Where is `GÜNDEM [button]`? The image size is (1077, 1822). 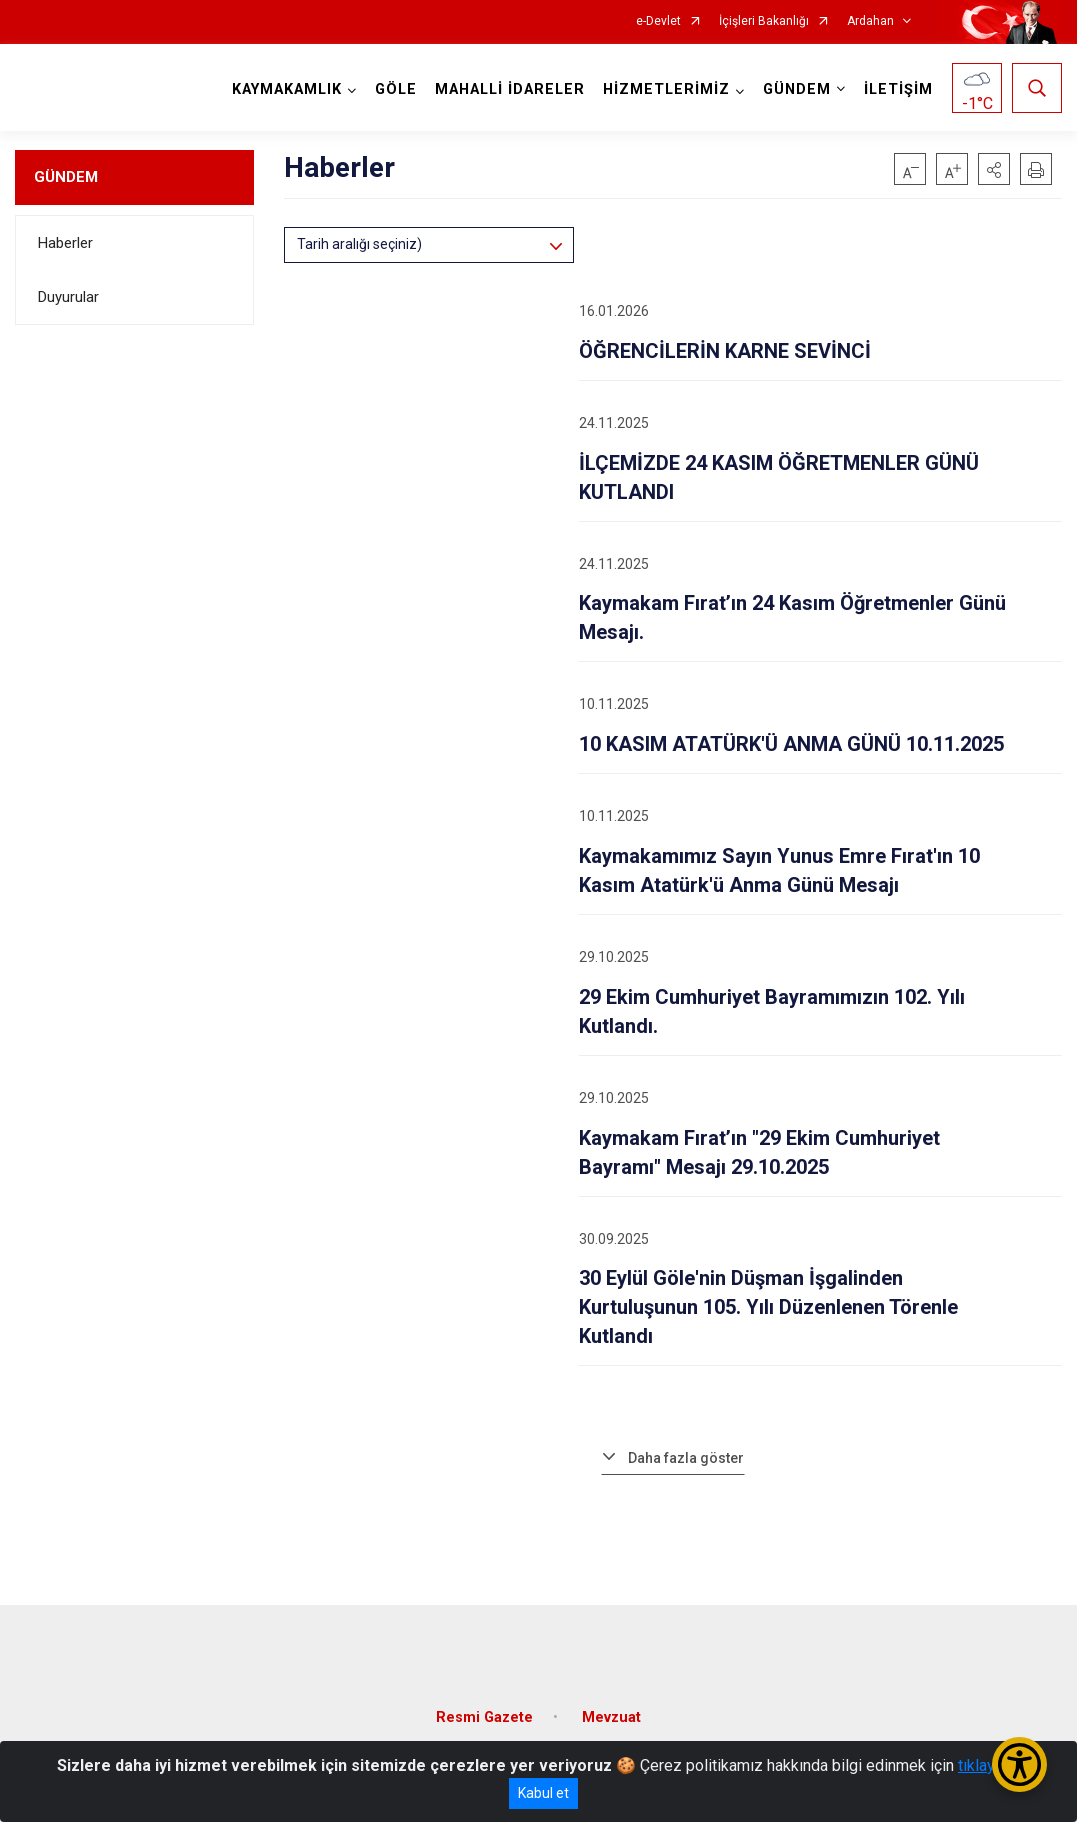 GÜNDEM [button] is located at coordinates (797, 89).